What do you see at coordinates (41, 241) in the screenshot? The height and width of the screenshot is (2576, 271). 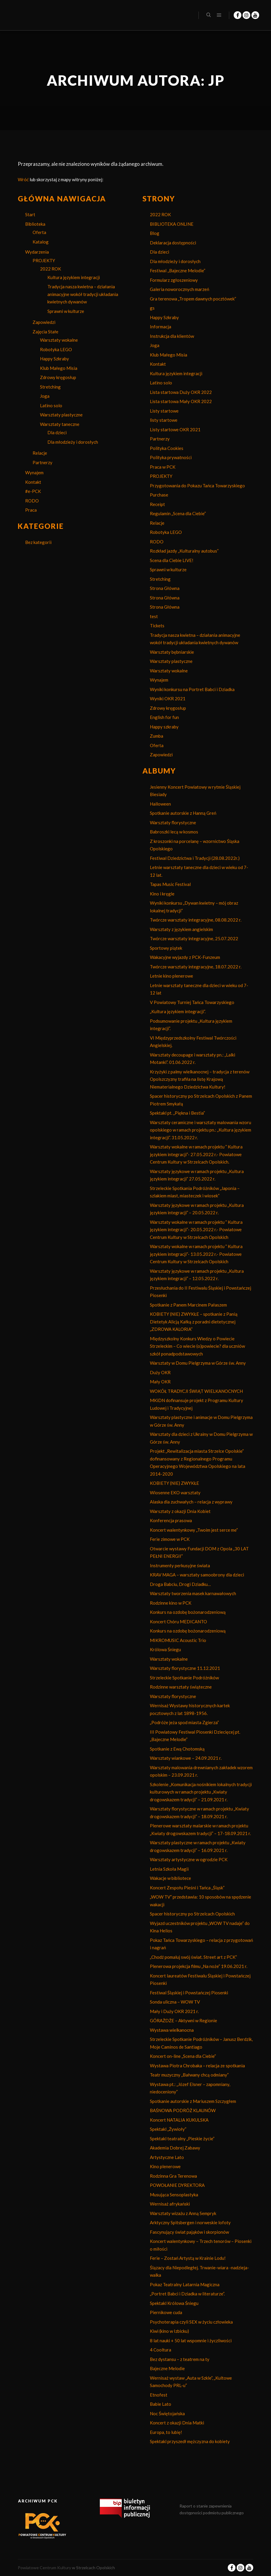 I see `Katalog` at bounding box center [41, 241].